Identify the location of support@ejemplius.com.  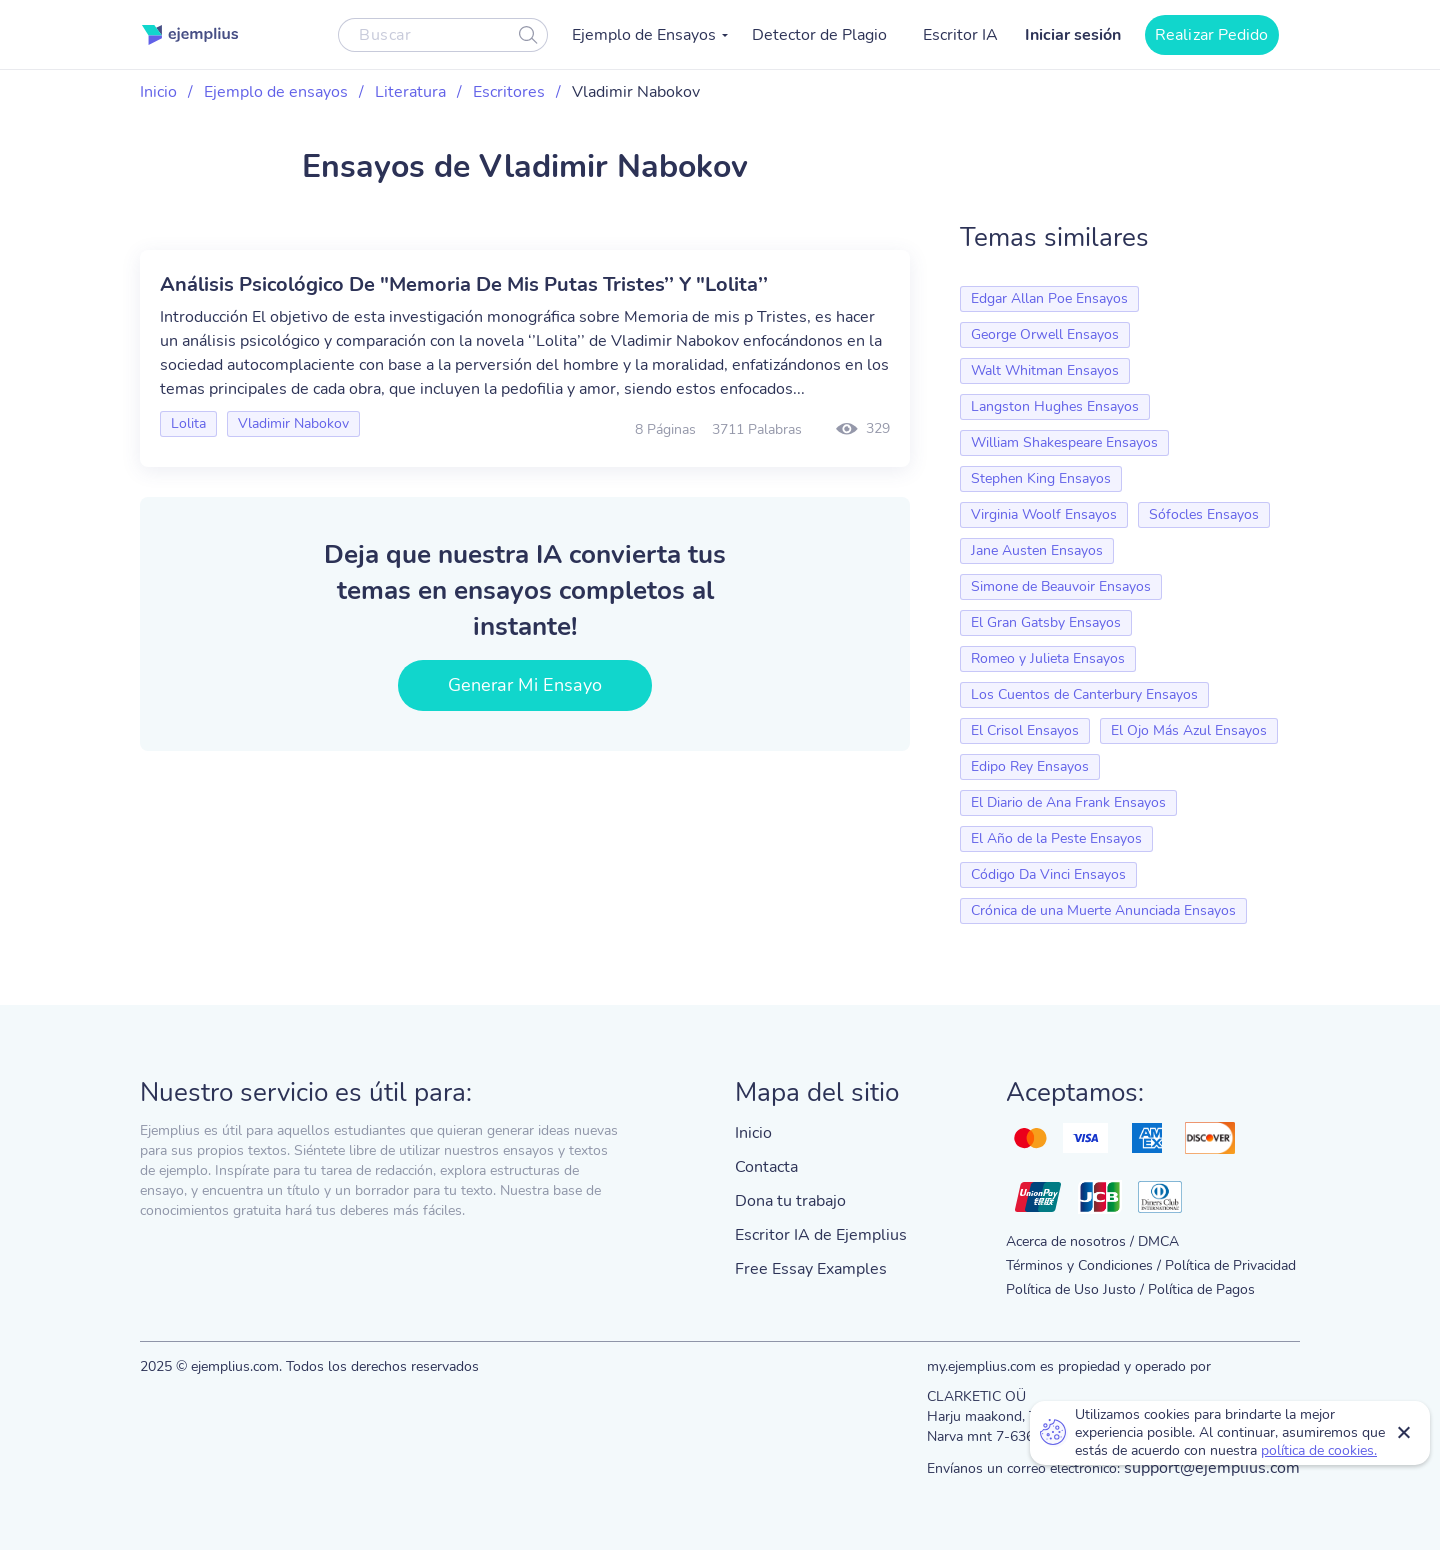
(1212, 1468).